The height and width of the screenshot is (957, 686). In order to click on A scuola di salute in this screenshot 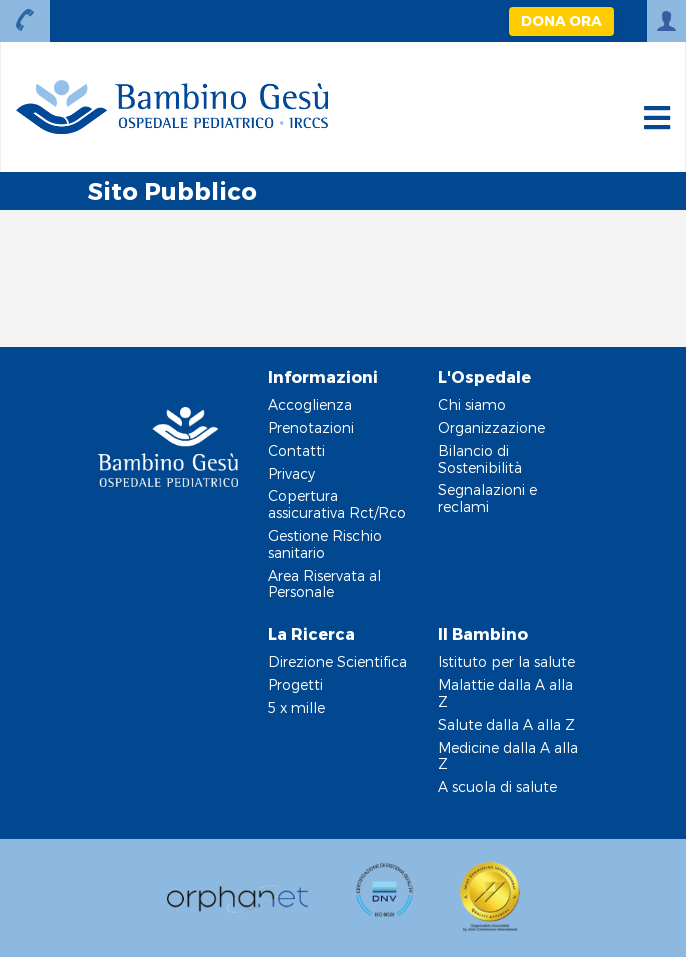, I will do `click(497, 786)`.